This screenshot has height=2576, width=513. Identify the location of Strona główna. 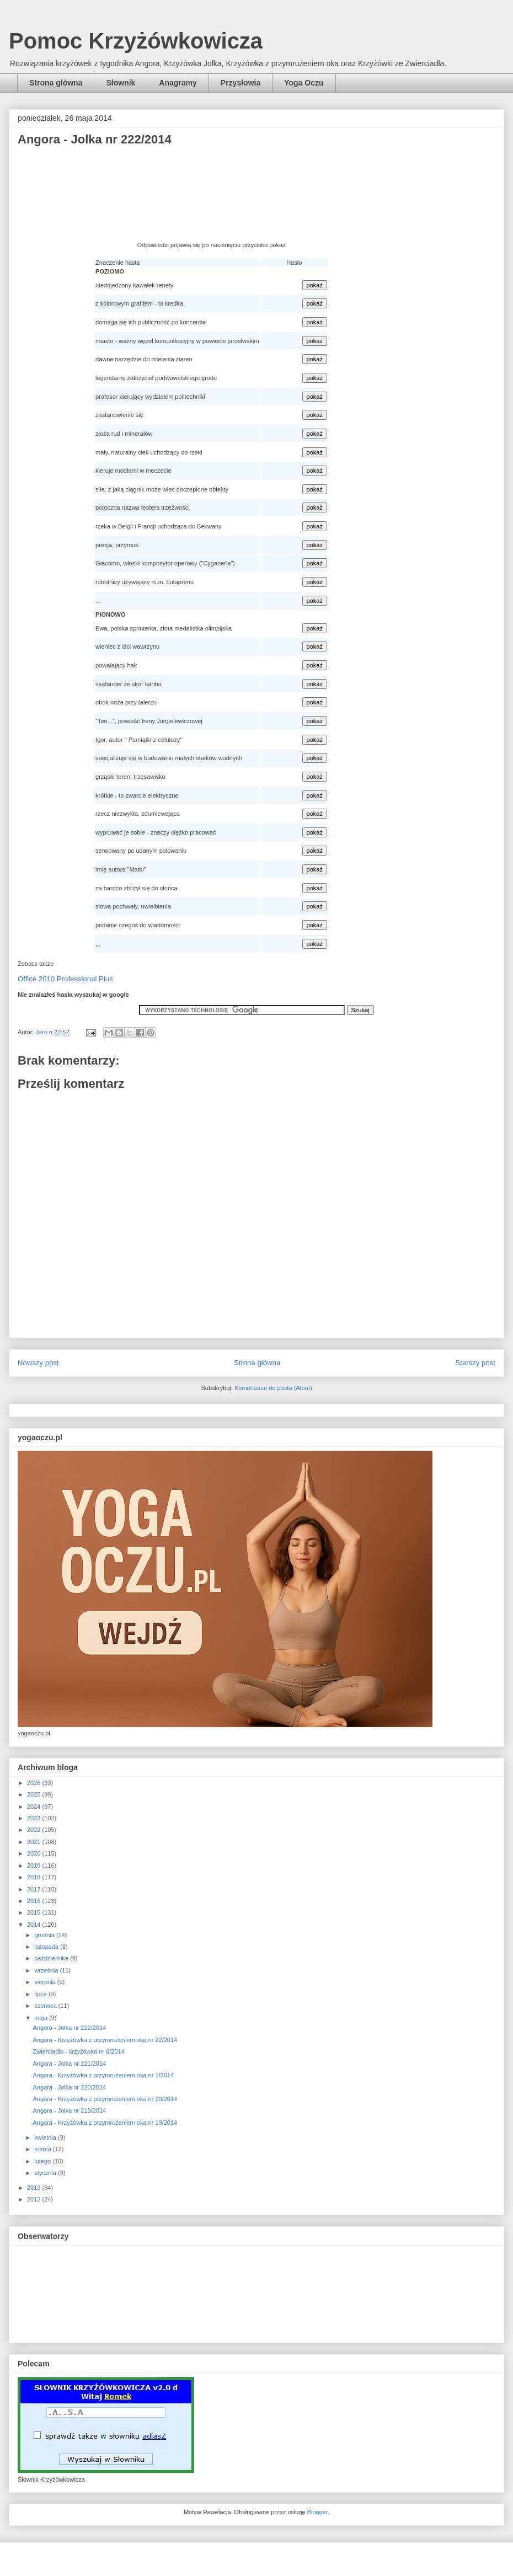
(55, 82).